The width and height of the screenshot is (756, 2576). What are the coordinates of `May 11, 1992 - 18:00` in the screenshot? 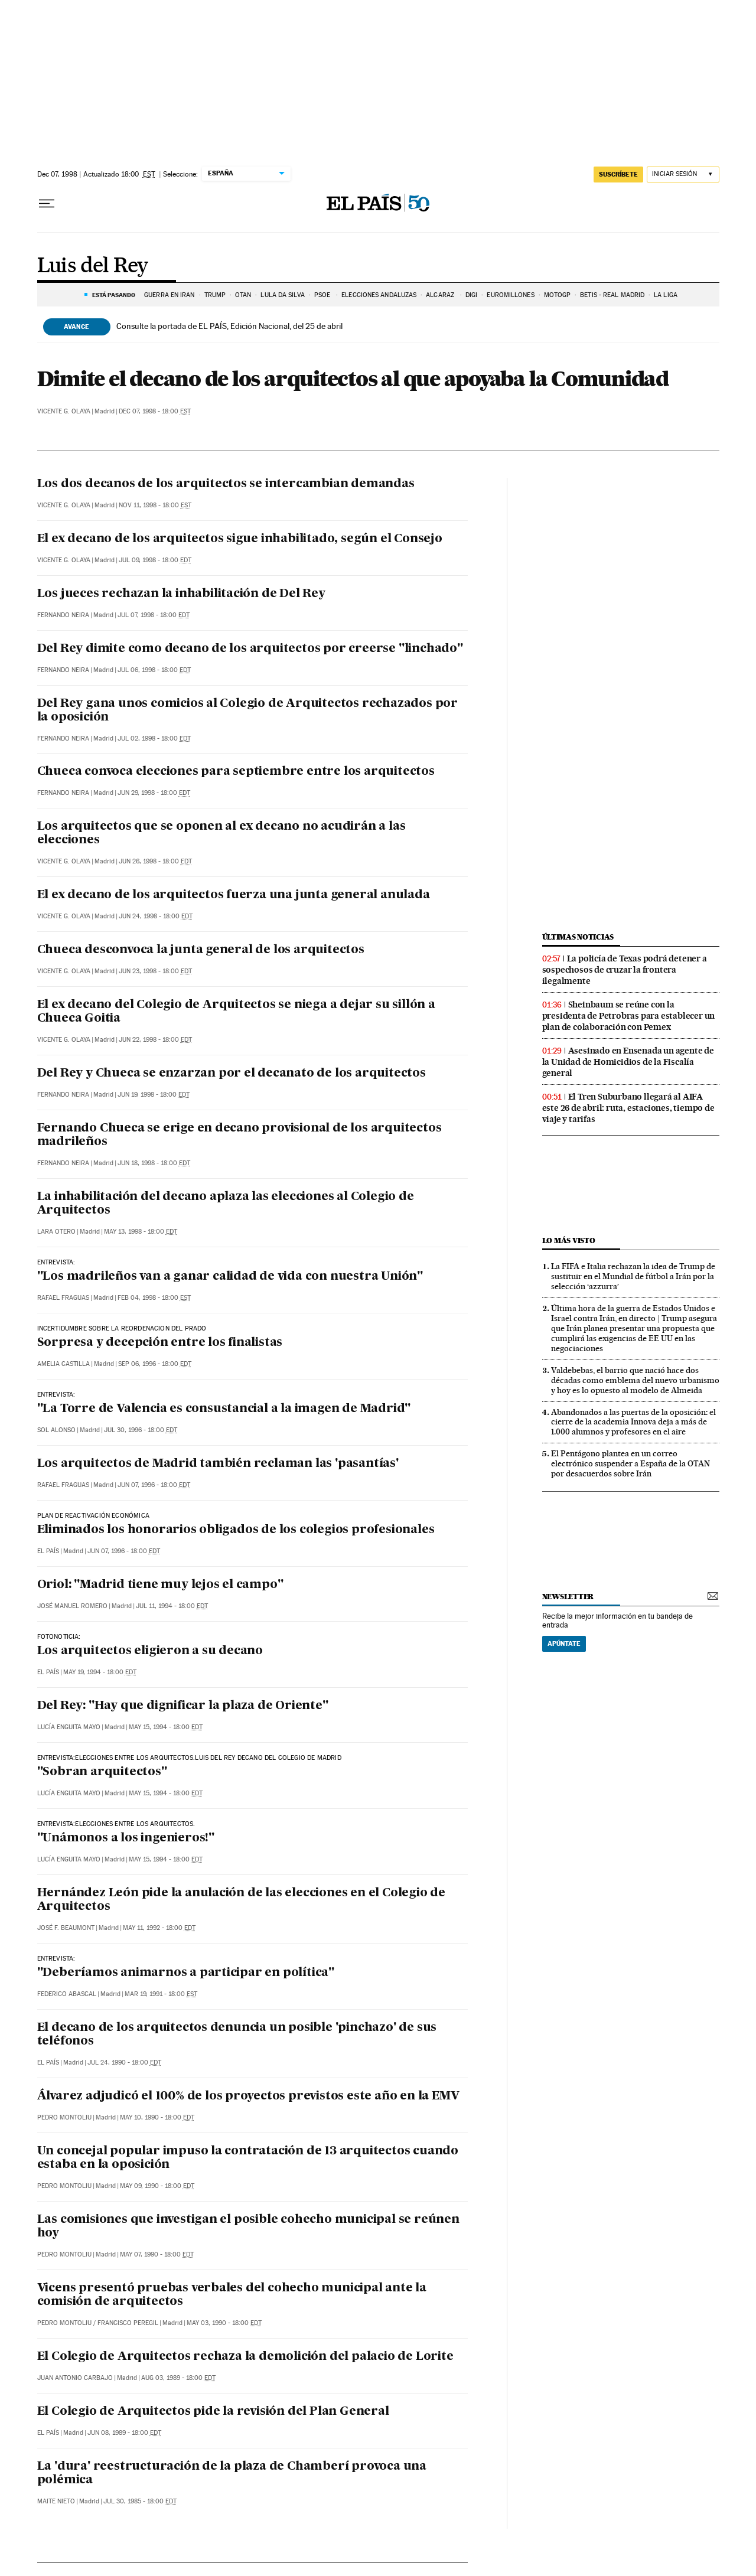 It's located at (159, 1928).